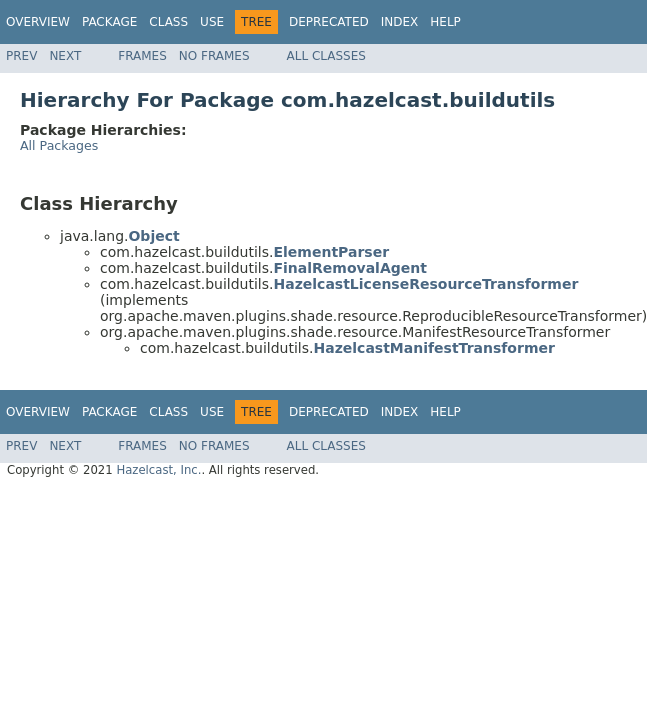 This screenshot has width=647, height=720. Describe the element at coordinates (65, 56) in the screenshot. I see `Next` at that location.